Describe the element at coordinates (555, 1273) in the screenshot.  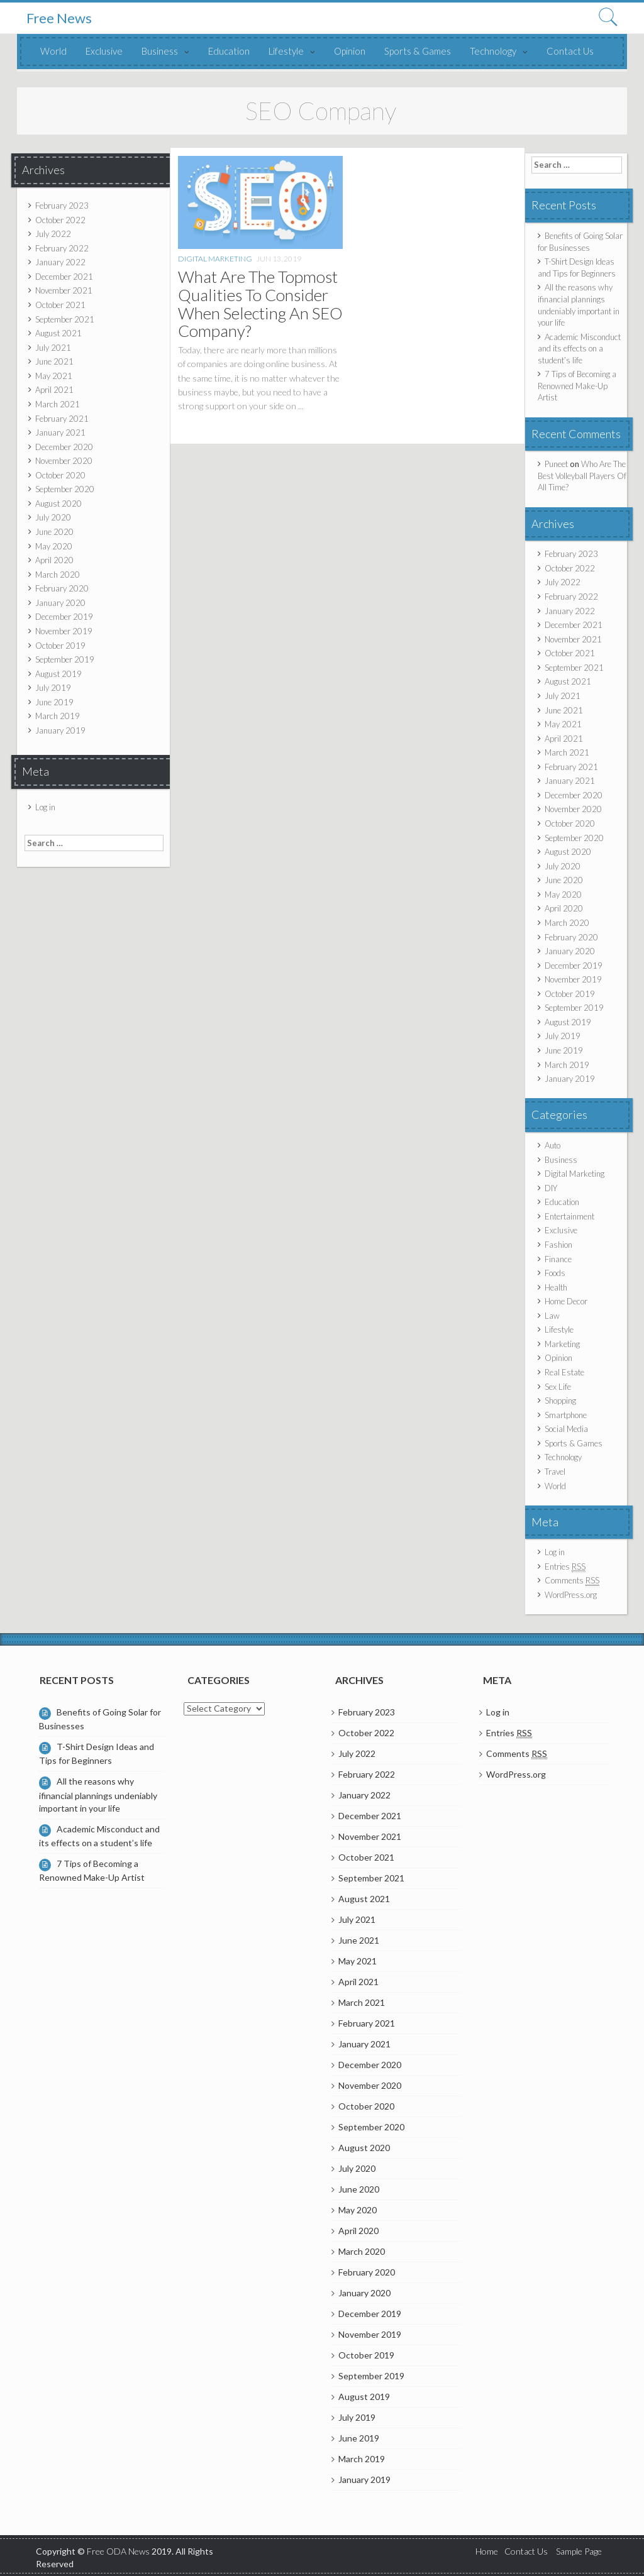
I see `Foods` at that location.